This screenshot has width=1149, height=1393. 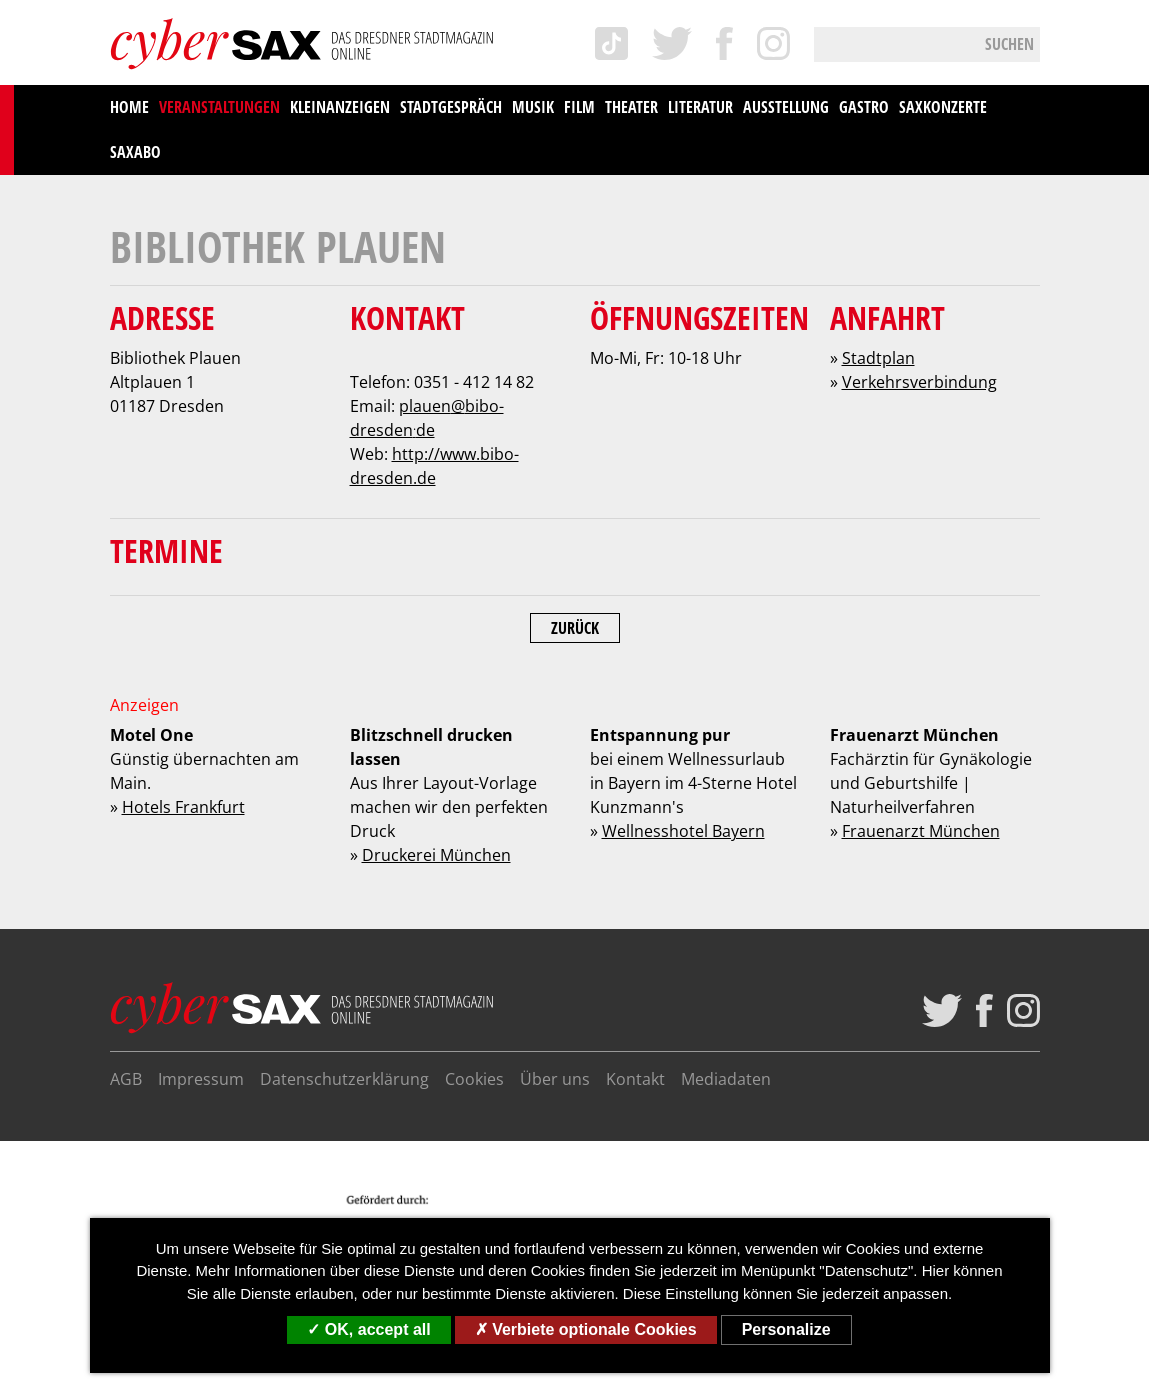 What do you see at coordinates (631, 107) in the screenshot?
I see `Theater` at bounding box center [631, 107].